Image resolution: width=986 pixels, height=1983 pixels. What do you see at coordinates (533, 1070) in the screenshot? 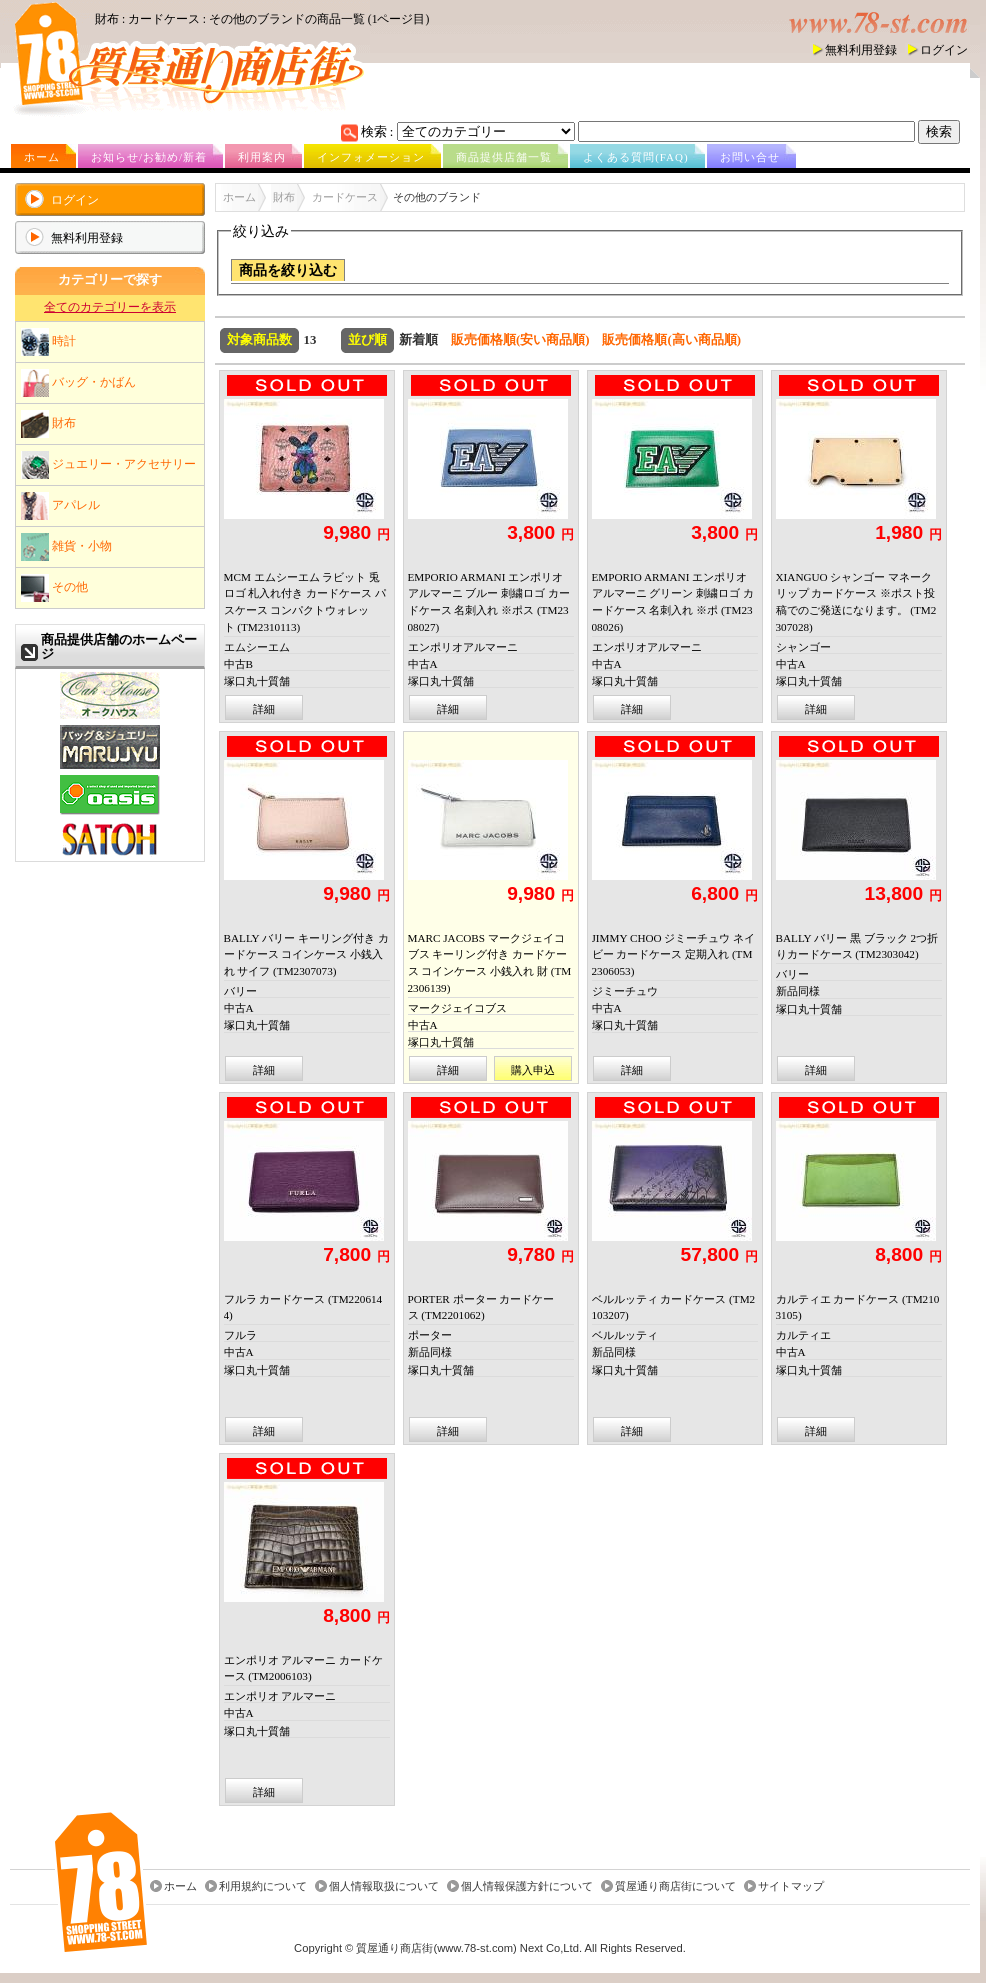
I see `購入申込` at bounding box center [533, 1070].